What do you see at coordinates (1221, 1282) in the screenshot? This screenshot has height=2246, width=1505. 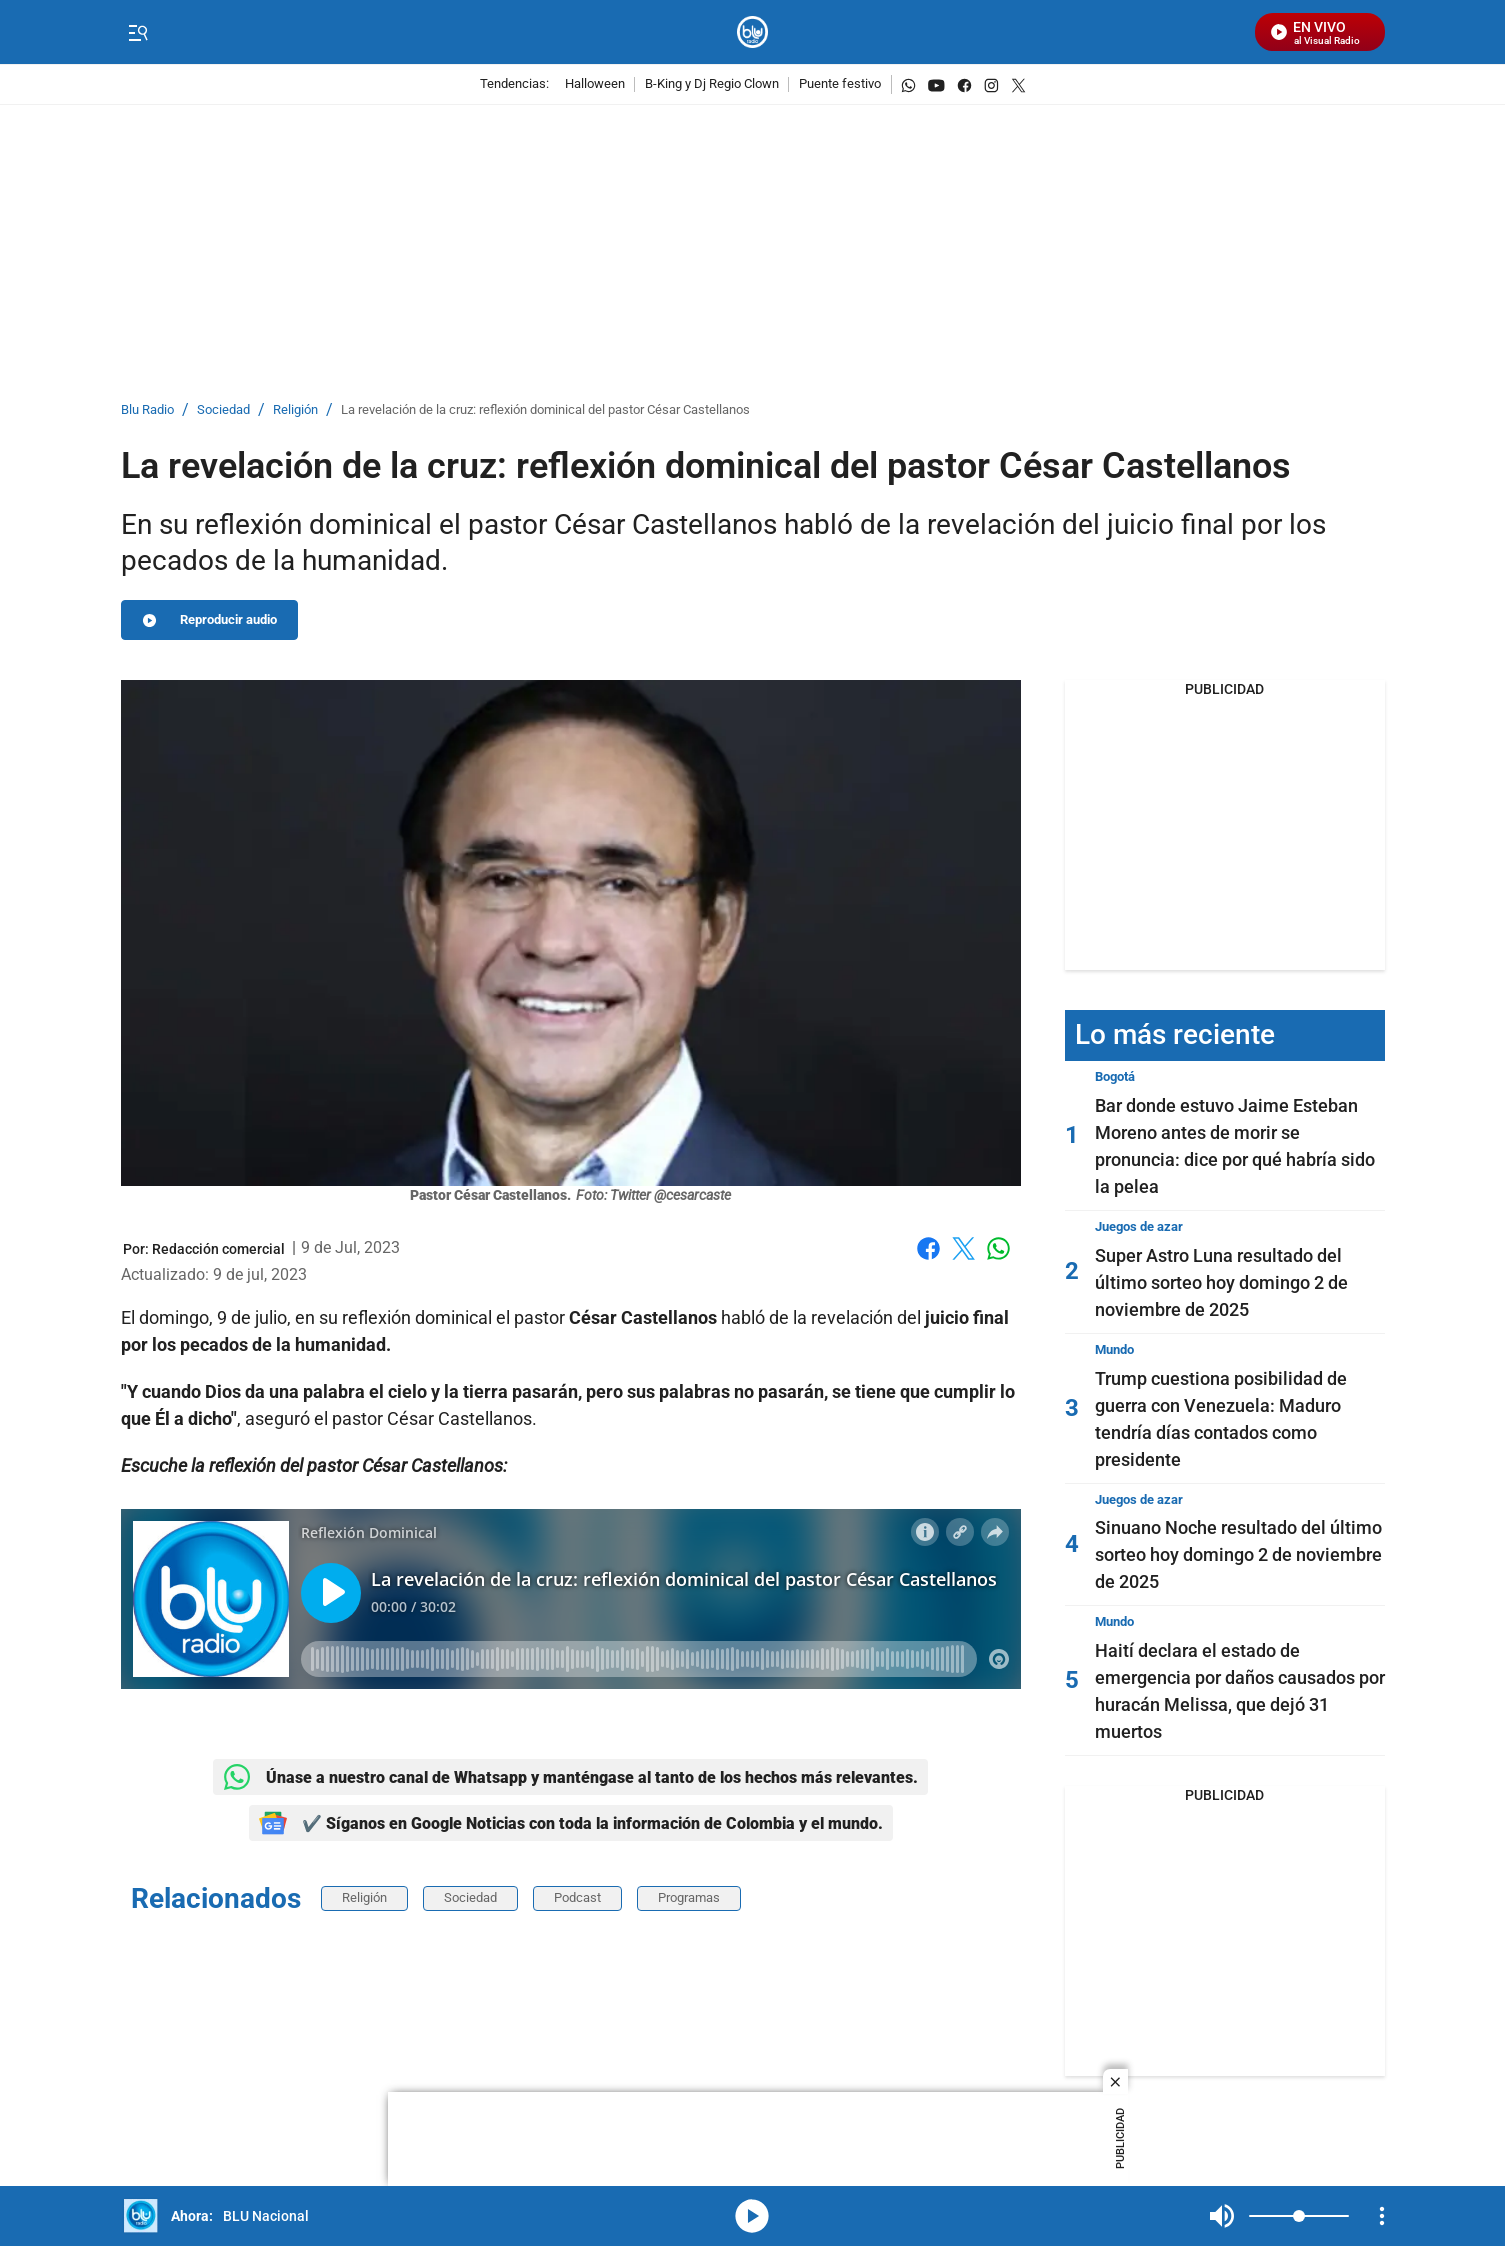 I see `Super Astro Luna resultado del último sorteo hoy domingo 2 de noviembre de 2025` at bounding box center [1221, 1282].